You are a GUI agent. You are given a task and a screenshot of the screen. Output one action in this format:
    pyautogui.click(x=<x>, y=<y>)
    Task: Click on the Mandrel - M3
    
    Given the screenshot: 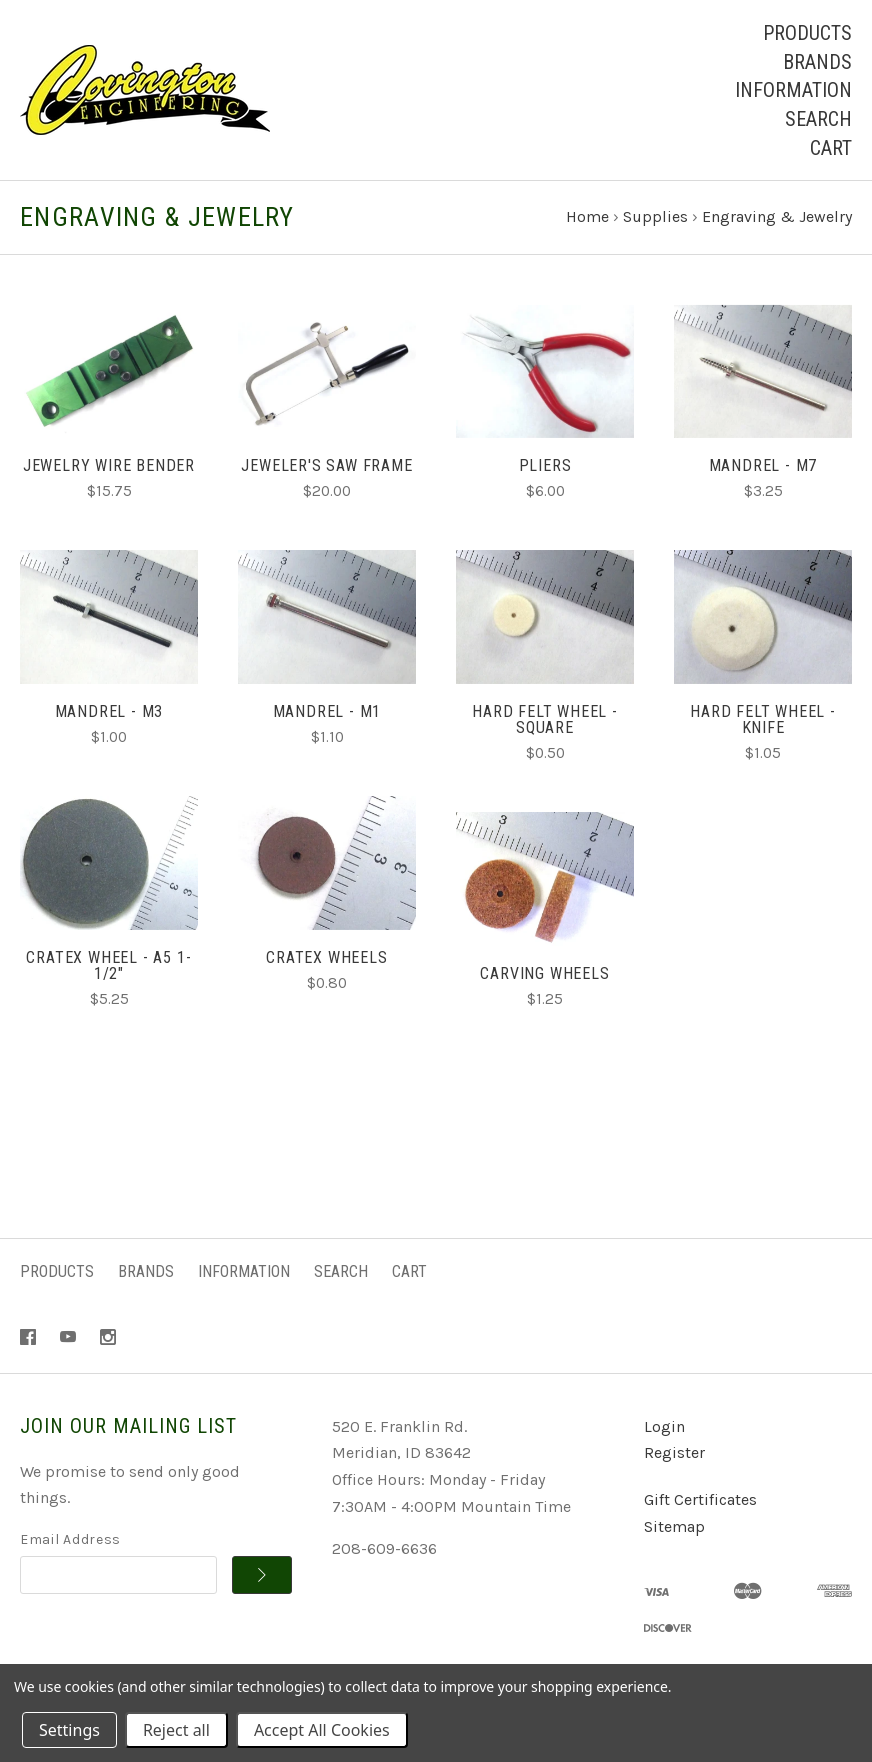 What is the action you would take?
    pyautogui.click(x=109, y=711)
    